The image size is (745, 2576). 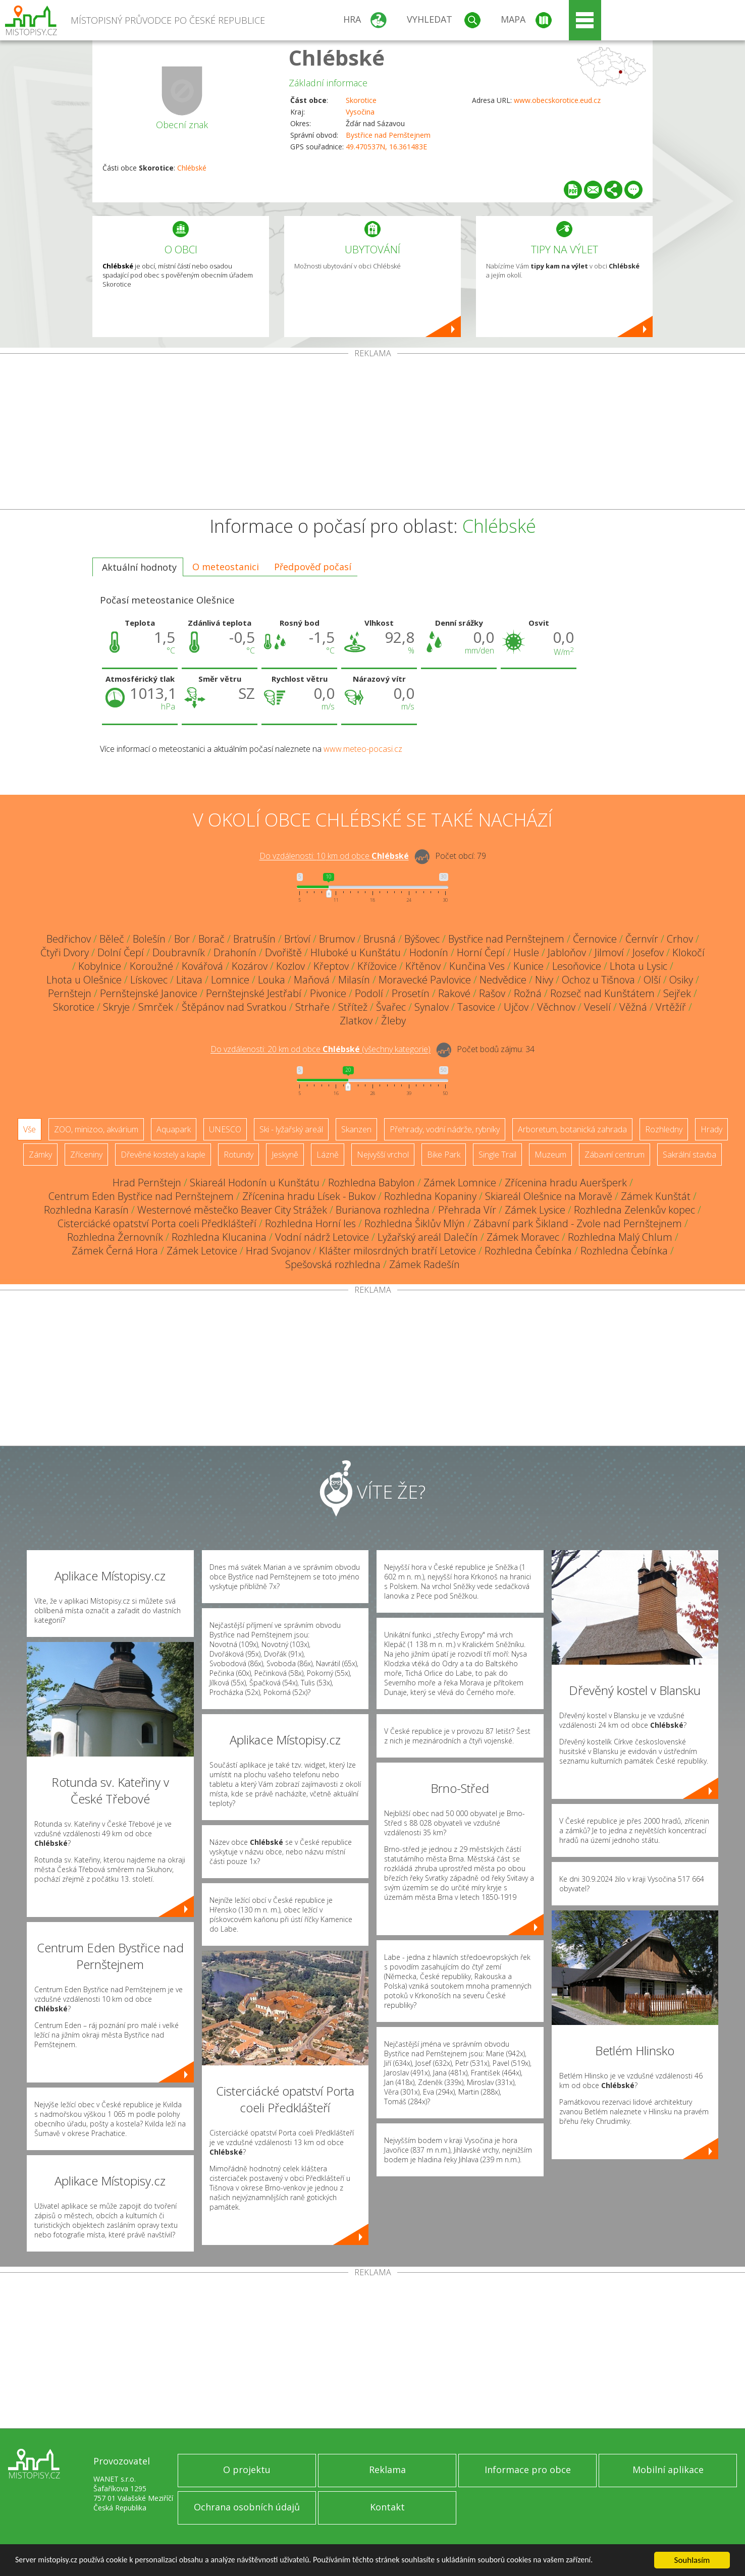 What do you see at coordinates (430, 1196) in the screenshot?
I see `Rozhledna Kopaniny` at bounding box center [430, 1196].